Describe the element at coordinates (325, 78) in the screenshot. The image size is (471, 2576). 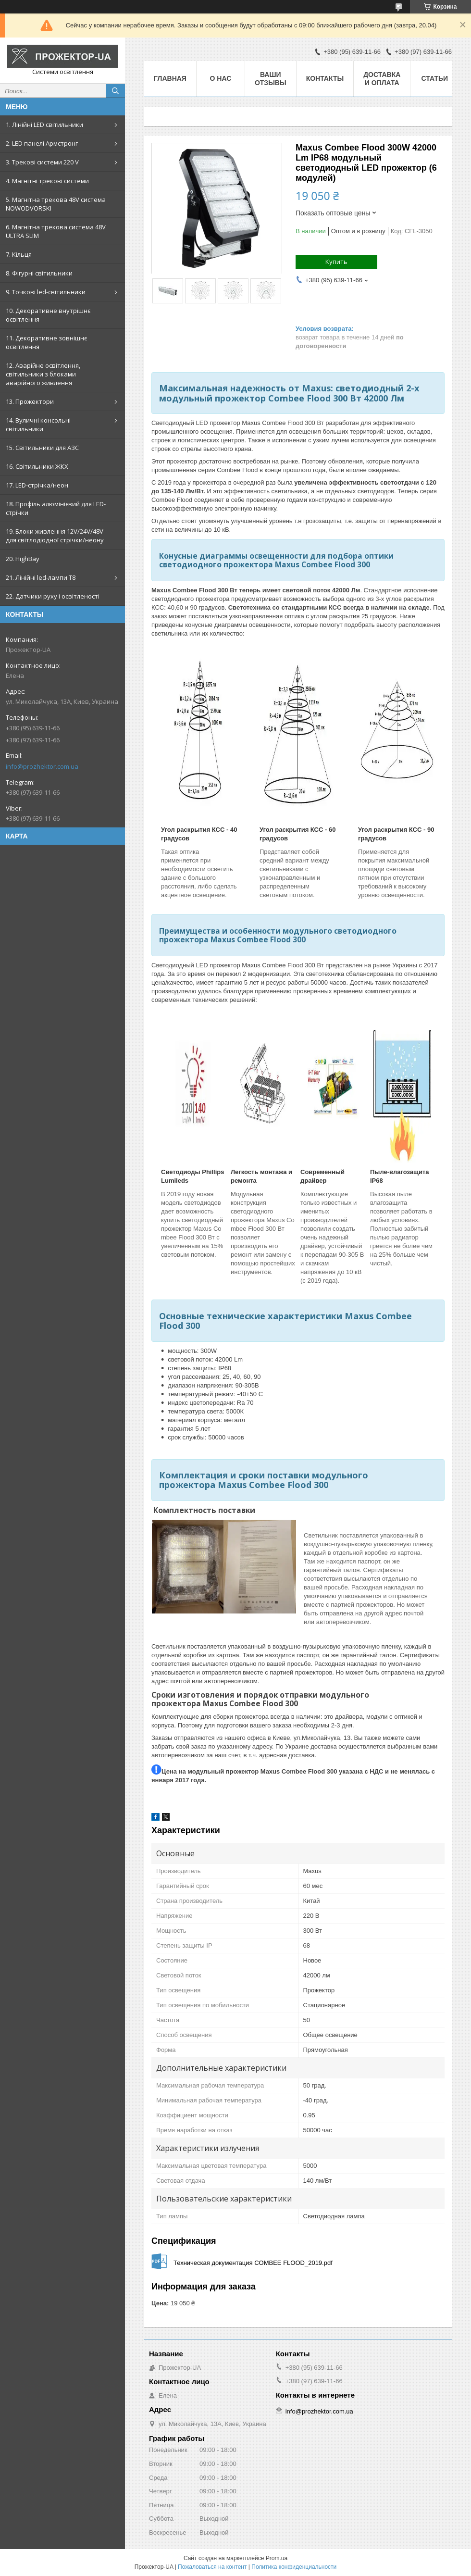
I see `Контакты` at that location.